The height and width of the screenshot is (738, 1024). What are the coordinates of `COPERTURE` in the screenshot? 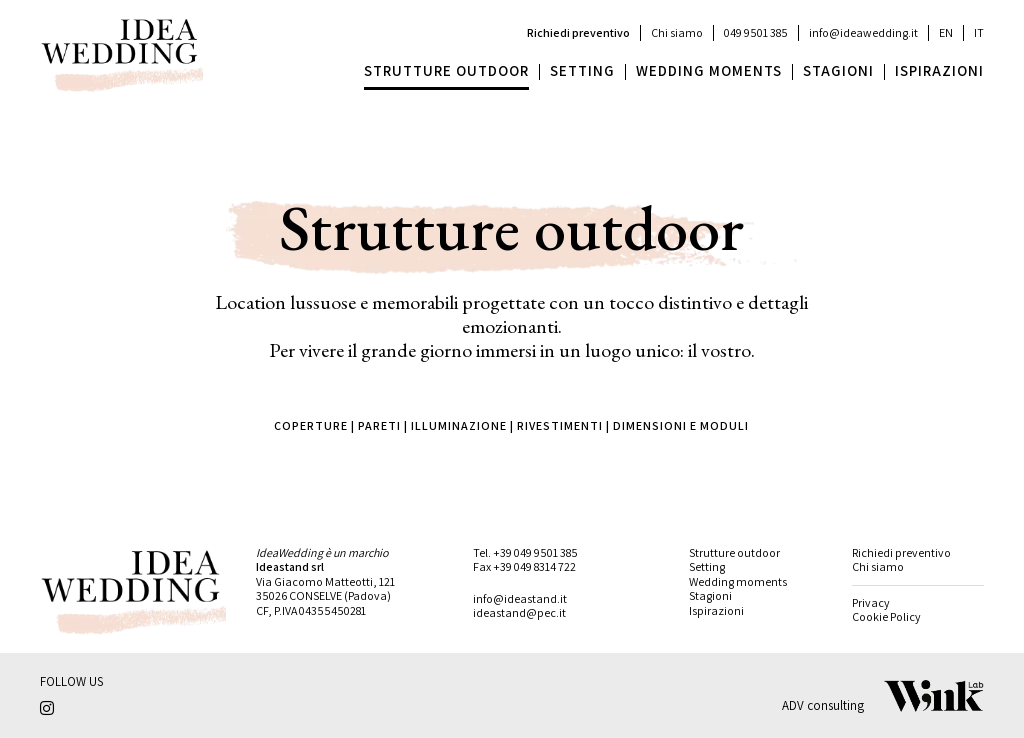 It's located at (311, 425).